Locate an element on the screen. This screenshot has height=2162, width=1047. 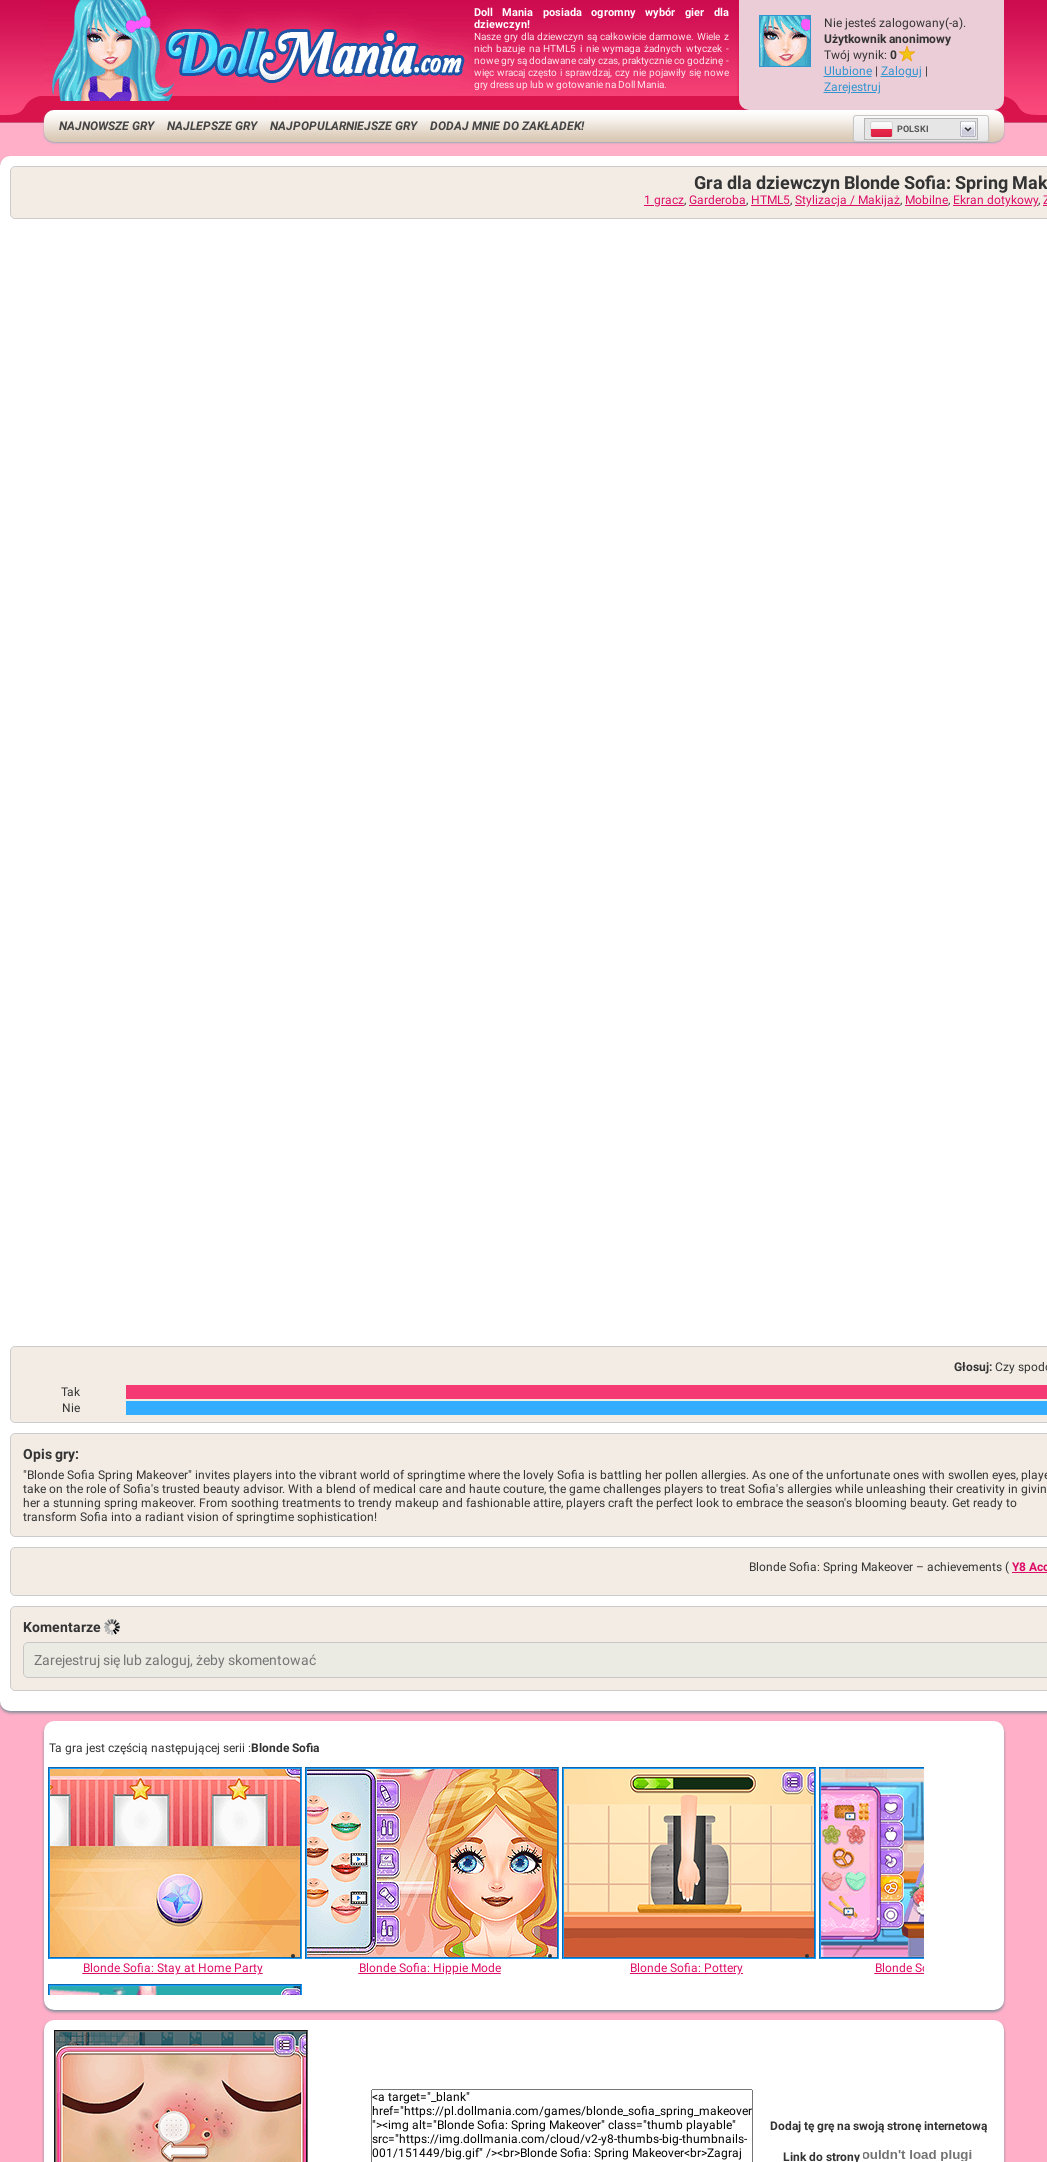
[Blonde Sofia: Pottery] is located at coordinates (688, 1863).